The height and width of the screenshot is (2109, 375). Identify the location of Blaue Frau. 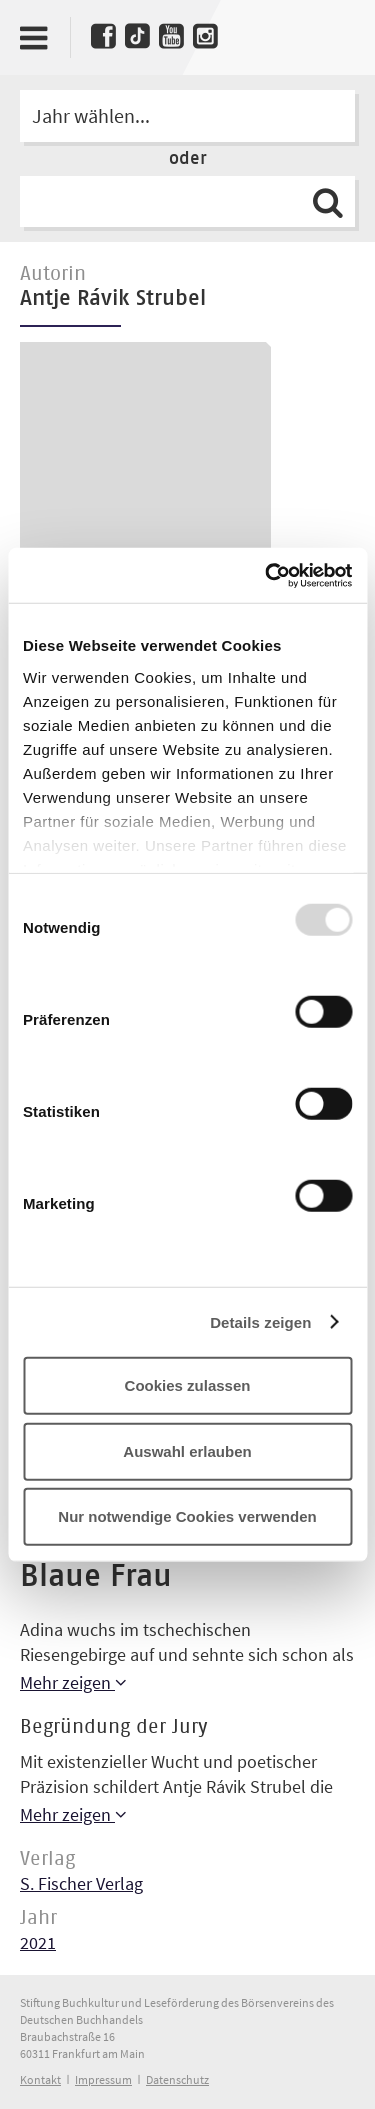
(96, 1577).